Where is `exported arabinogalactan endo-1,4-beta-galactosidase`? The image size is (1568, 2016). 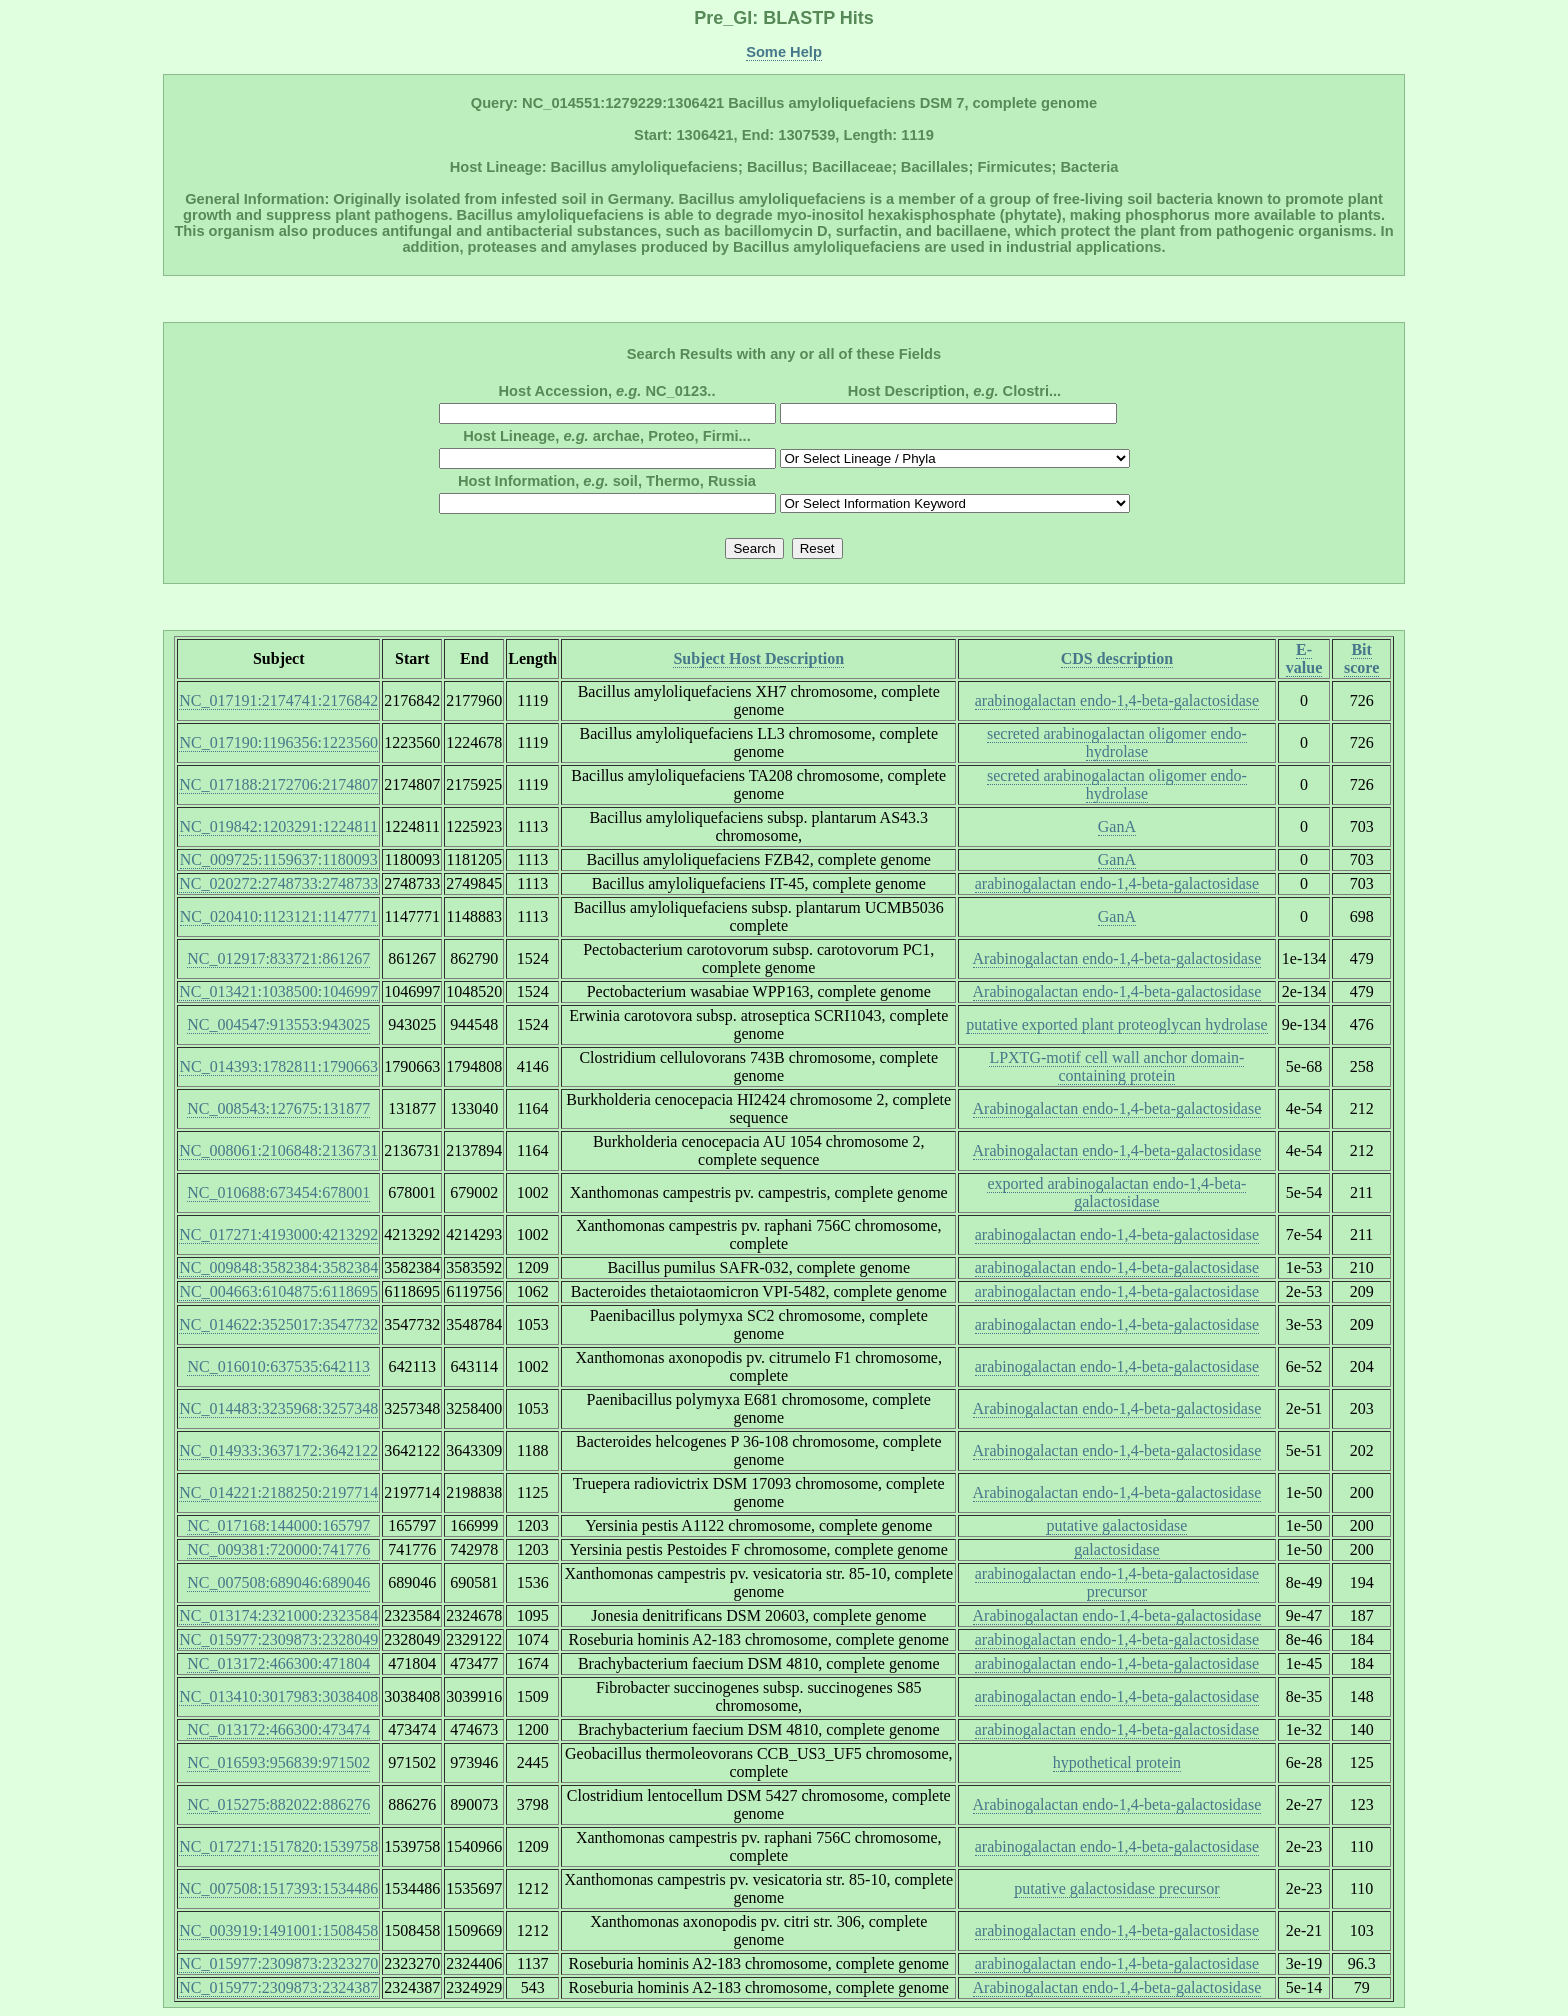 exported arabinogalactan endo-1,4-beta-galactosidase is located at coordinates (1116, 1192).